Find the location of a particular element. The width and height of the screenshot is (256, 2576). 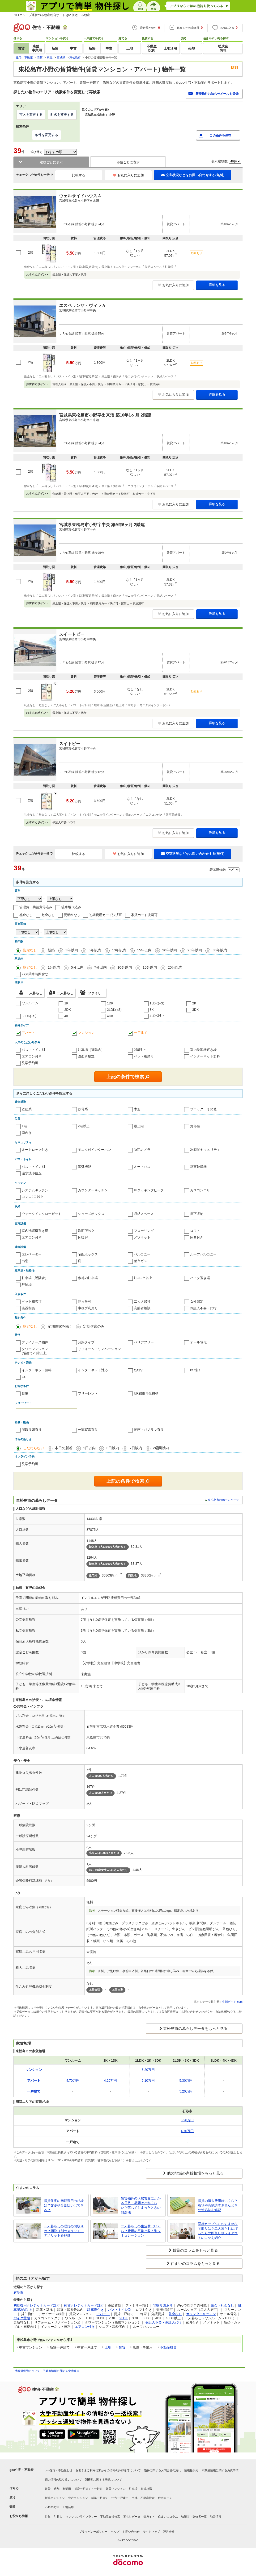

駐車場（近隣含） is located at coordinates (91, 1050).